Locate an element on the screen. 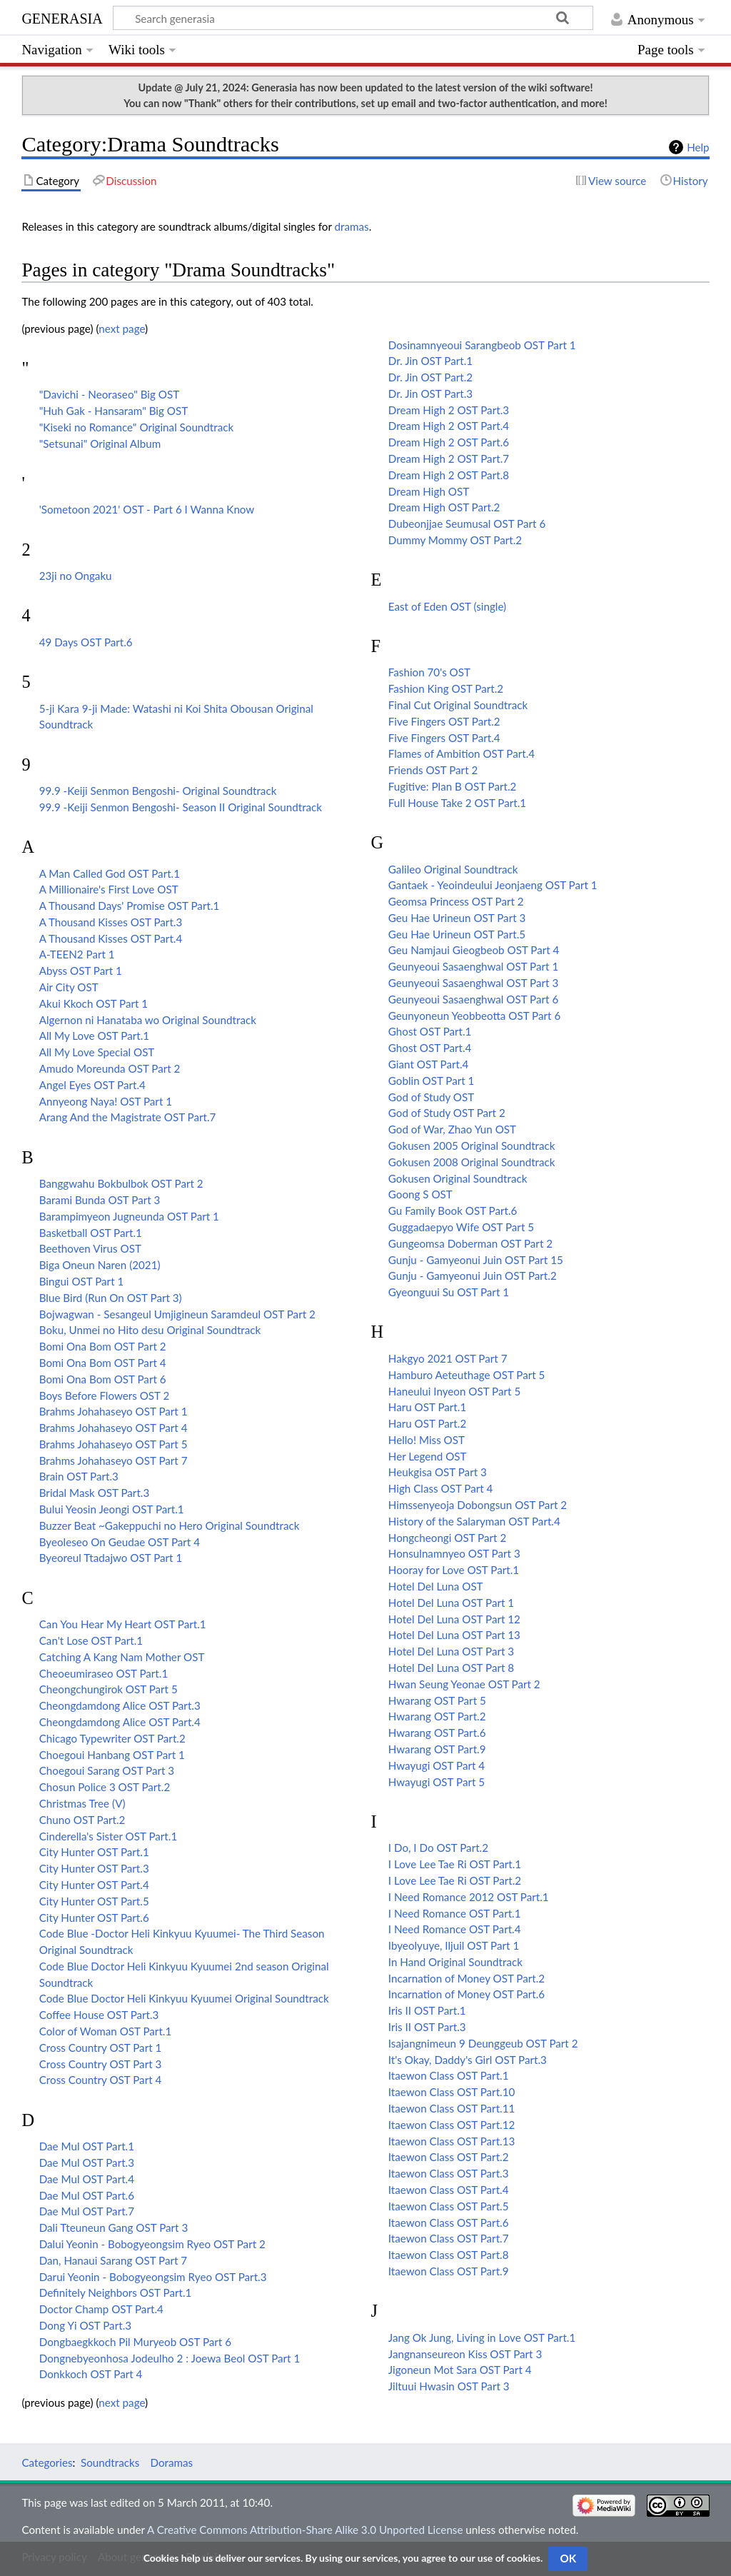  Itaewon Class OST Part.4 is located at coordinates (448, 2189).